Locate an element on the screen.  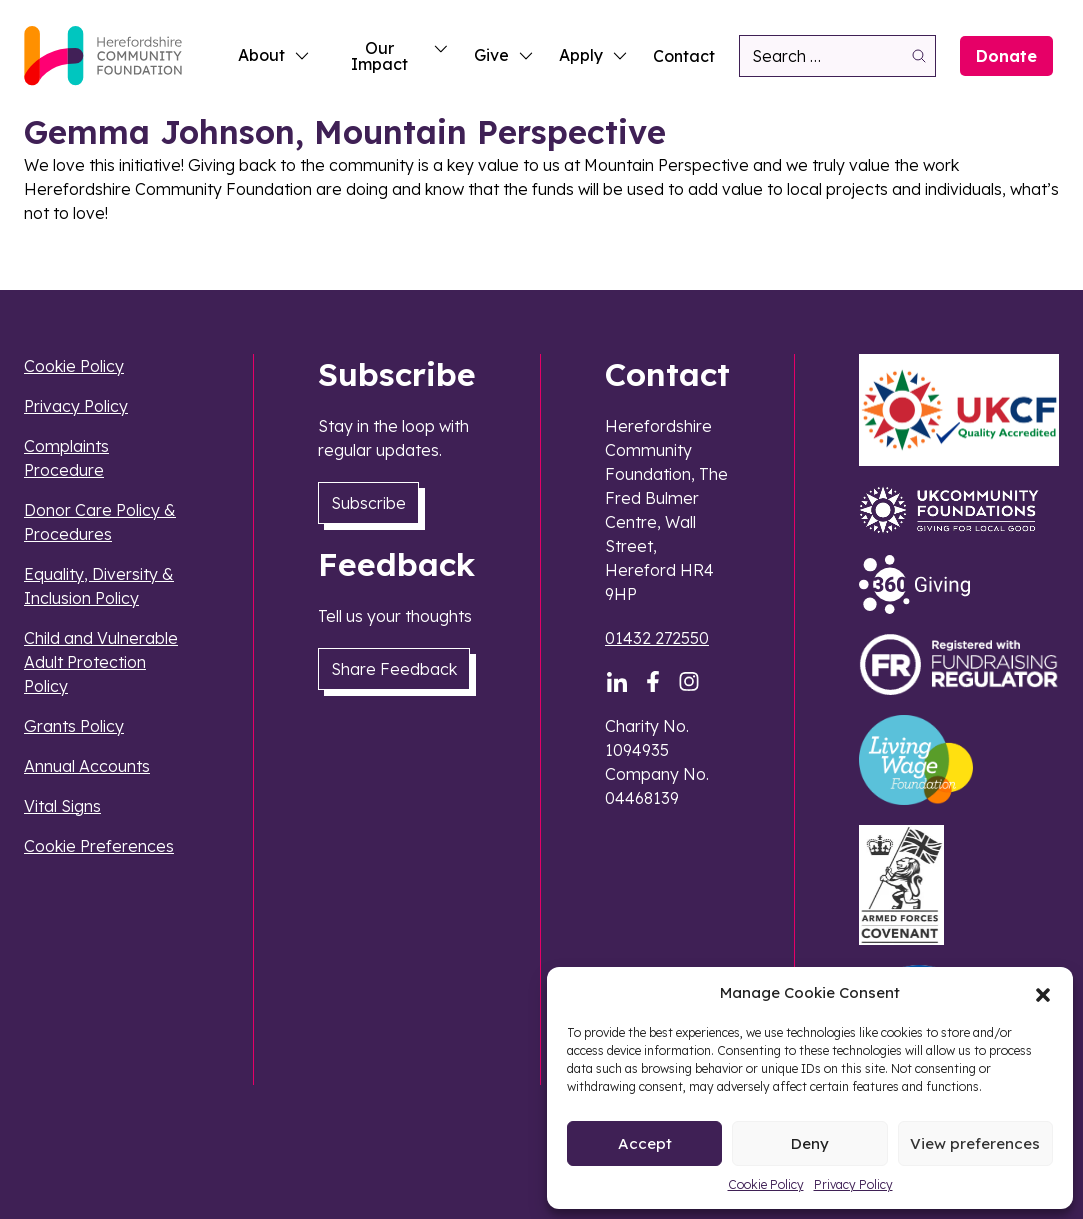
Cookie Policy is located at coordinates (766, 1184).